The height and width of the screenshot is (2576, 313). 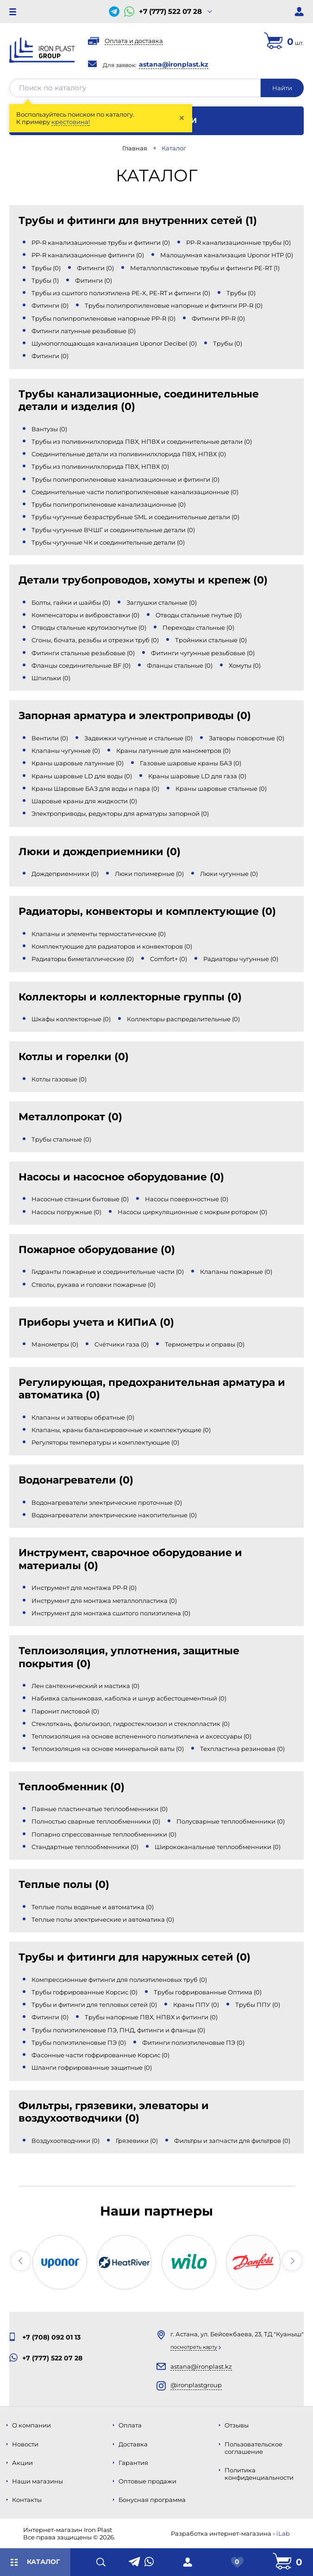 What do you see at coordinates (128, 1698) in the screenshot?
I see `Набивка сальниковая, каболка и шнур асбестоцементный` at bounding box center [128, 1698].